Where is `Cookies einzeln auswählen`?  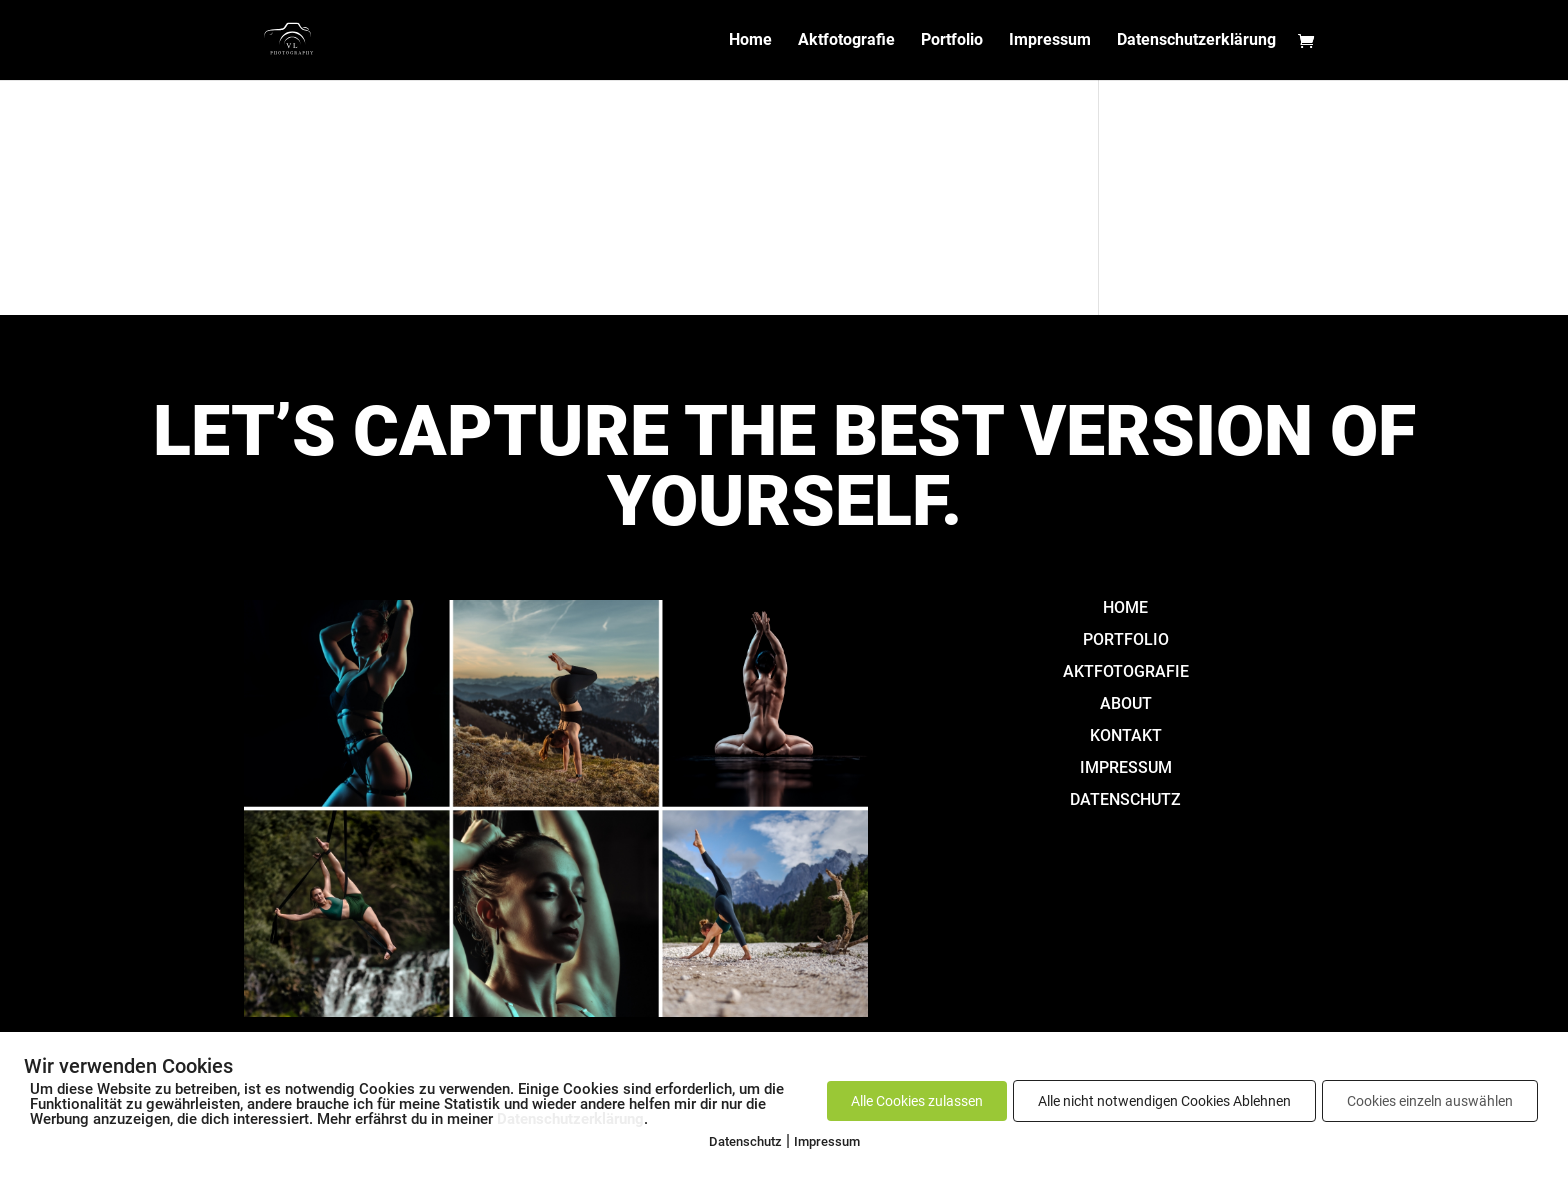
Cookies einzeln auswählen is located at coordinates (1430, 1101).